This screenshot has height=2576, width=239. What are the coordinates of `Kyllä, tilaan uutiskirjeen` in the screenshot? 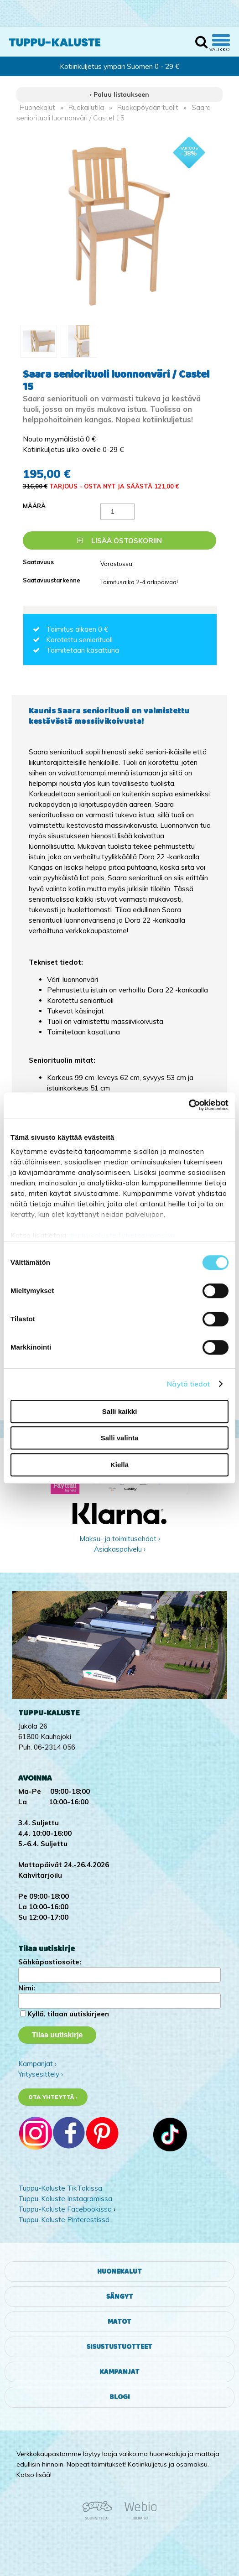 It's located at (68, 2014).